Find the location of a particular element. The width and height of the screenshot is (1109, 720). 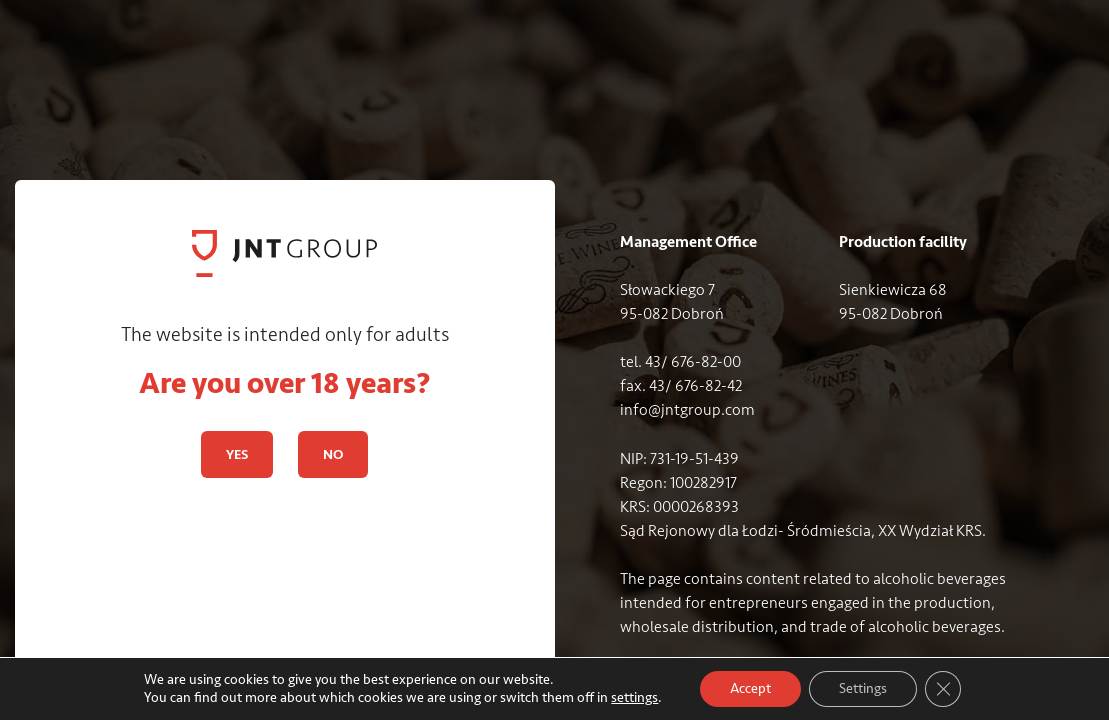

NO is located at coordinates (333, 454).